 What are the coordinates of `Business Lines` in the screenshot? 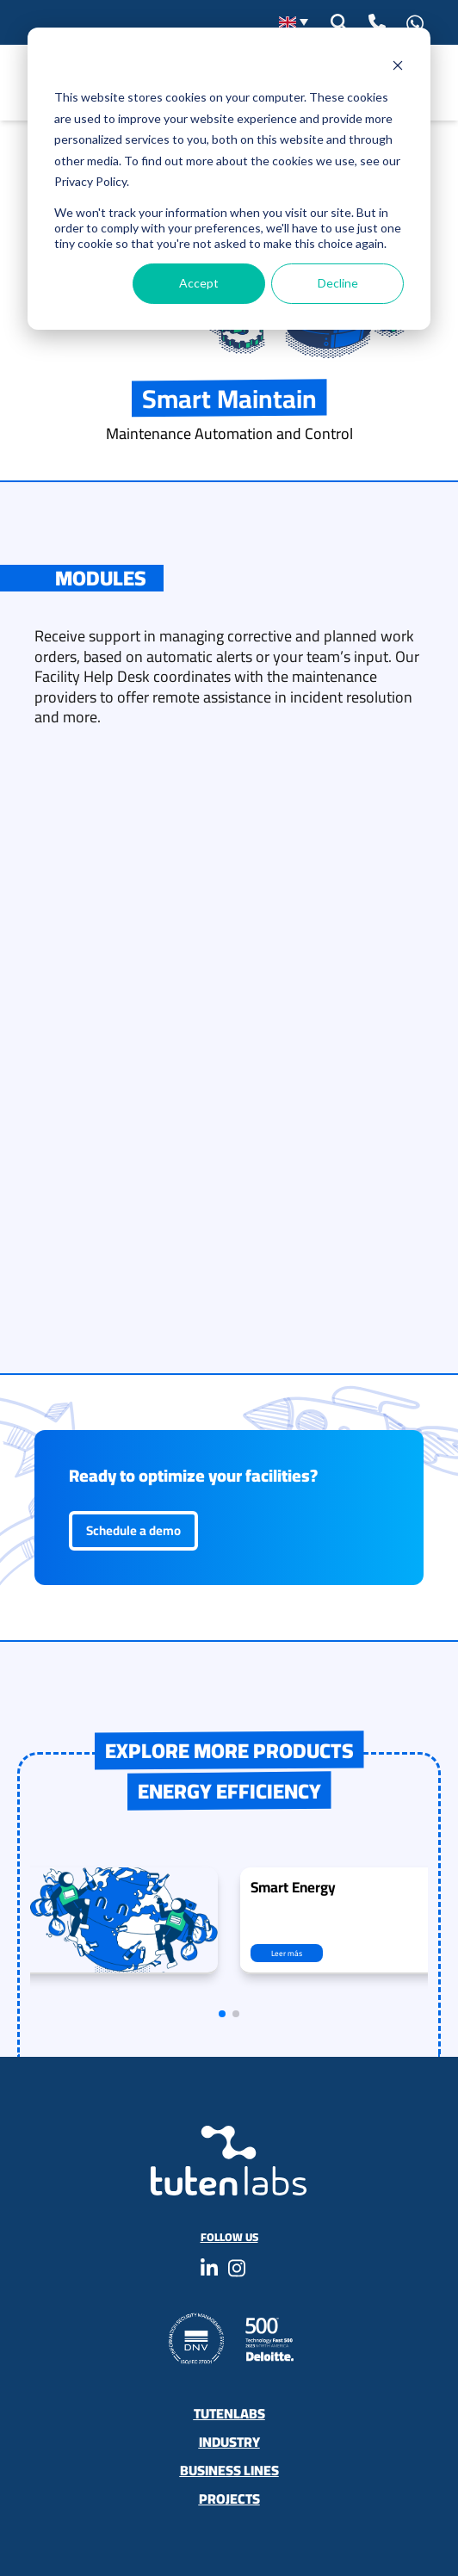 It's located at (229, 2470).